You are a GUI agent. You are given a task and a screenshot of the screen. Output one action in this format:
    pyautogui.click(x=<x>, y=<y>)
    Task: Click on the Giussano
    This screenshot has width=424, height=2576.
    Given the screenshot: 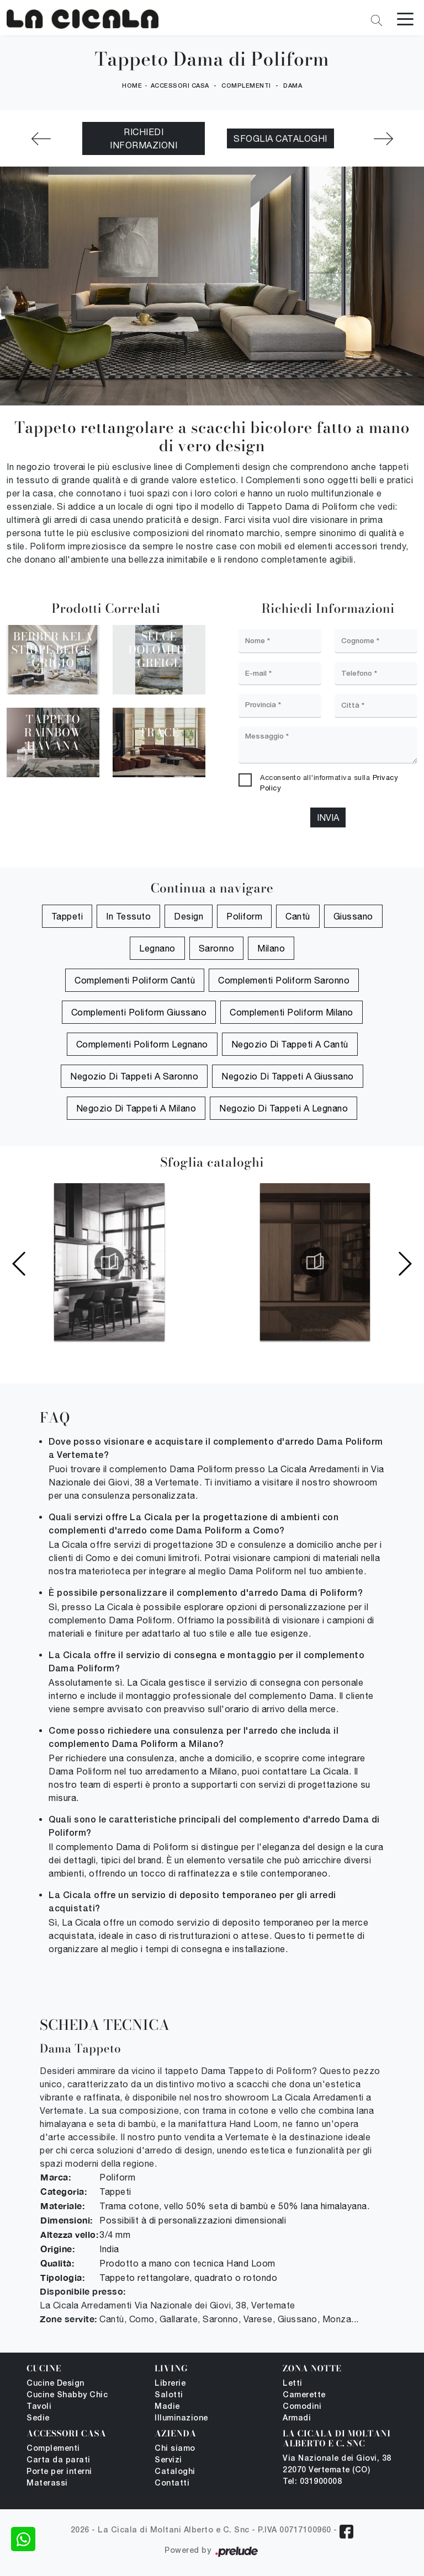 What is the action you would take?
    pyautogui.click(x=353, y=917)
    